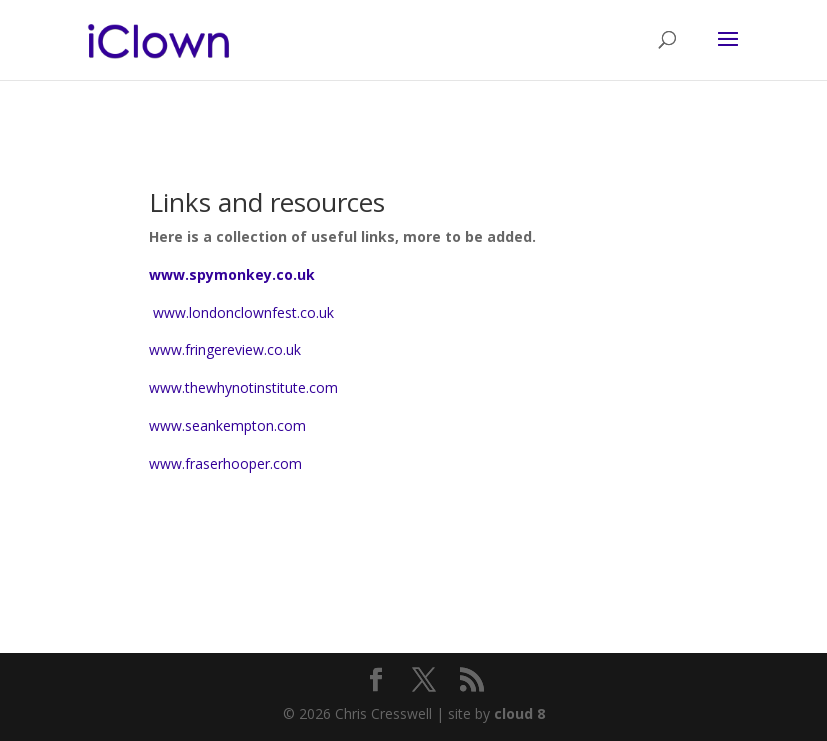 Image resolution: width=827 pixels, height=741 pixels. I want to click on www.seankempton.com, so click(227, 425).